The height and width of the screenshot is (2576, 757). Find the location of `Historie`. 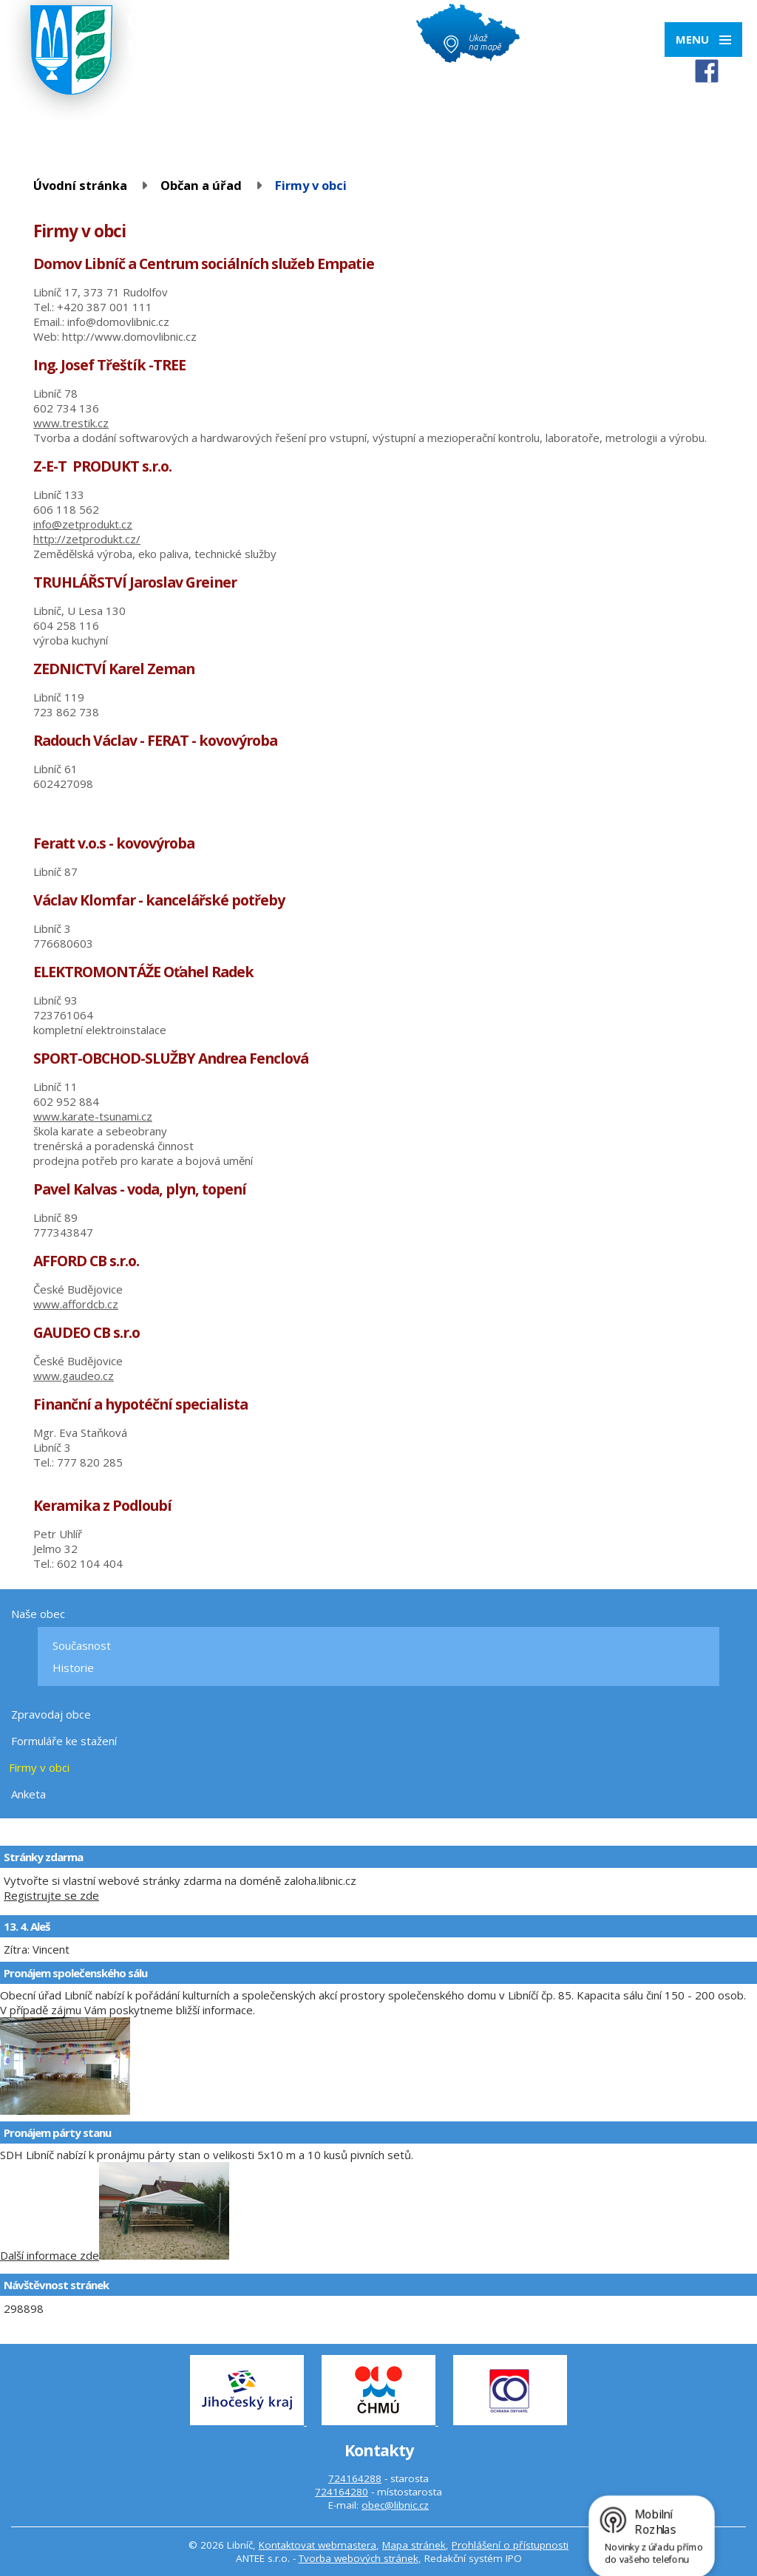

Historie is located at coordinates (73, 1667).